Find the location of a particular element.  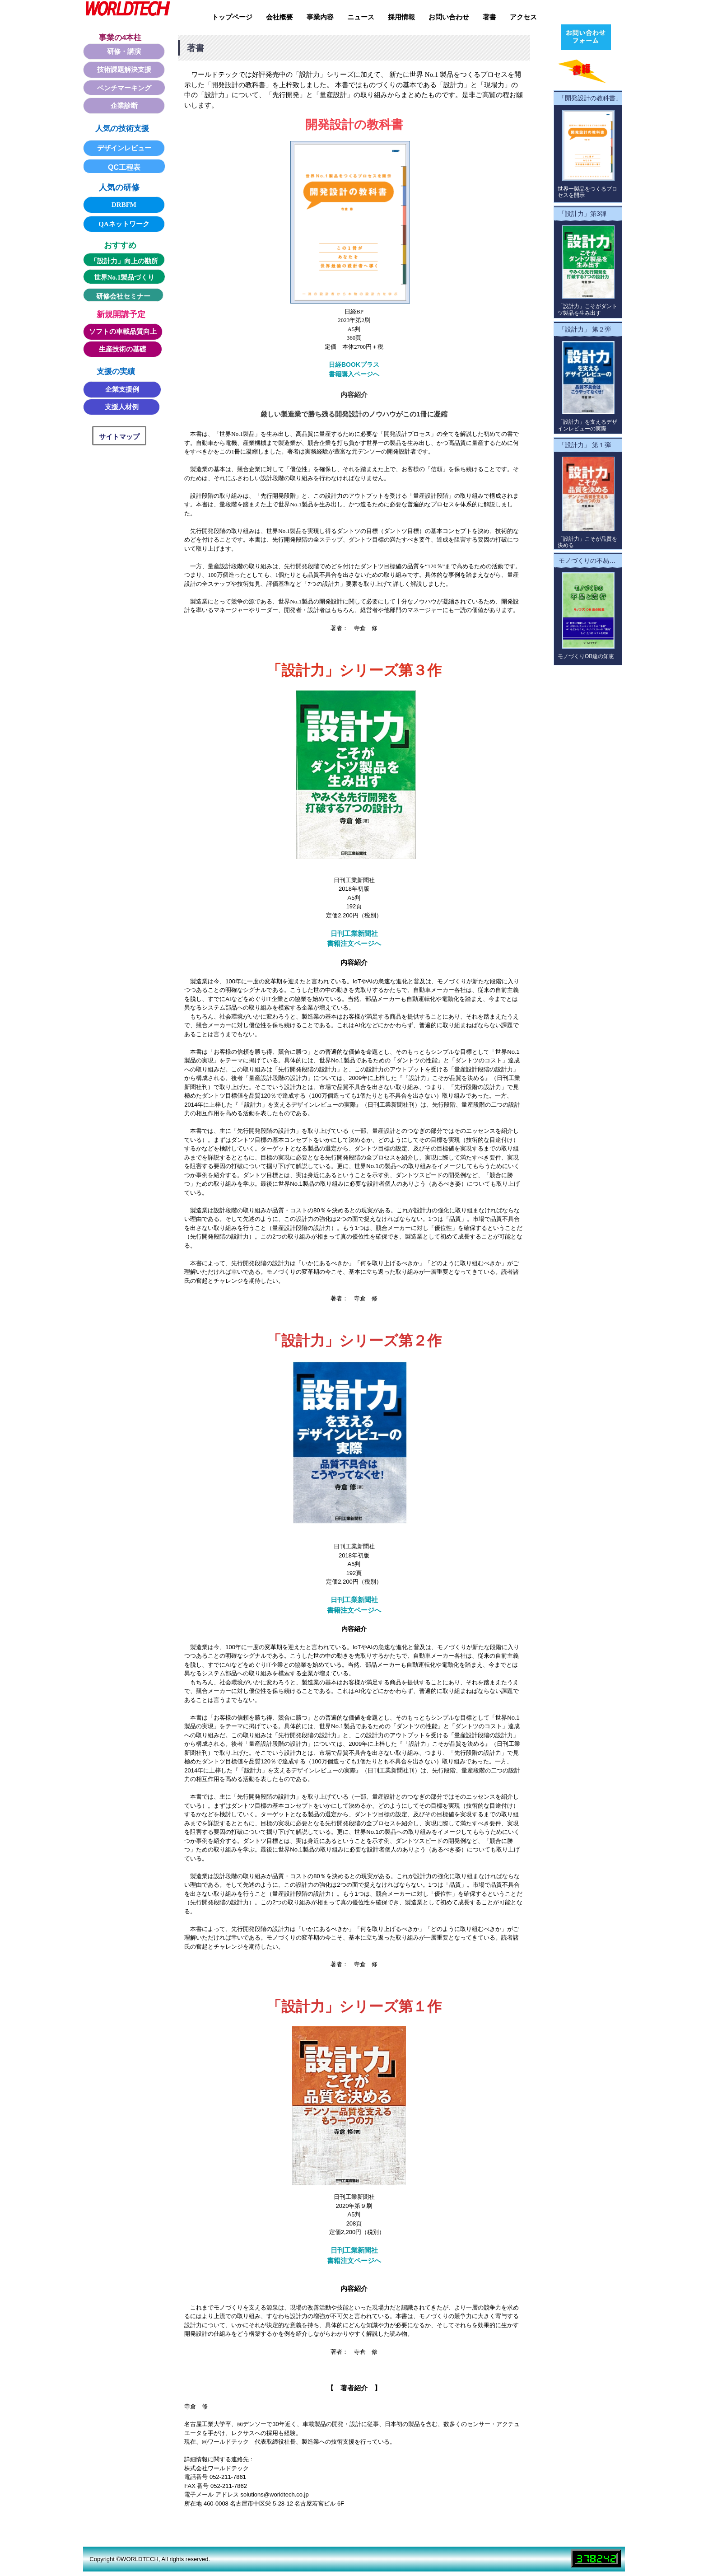

企業支援例 is located at coordinates (122, 389).